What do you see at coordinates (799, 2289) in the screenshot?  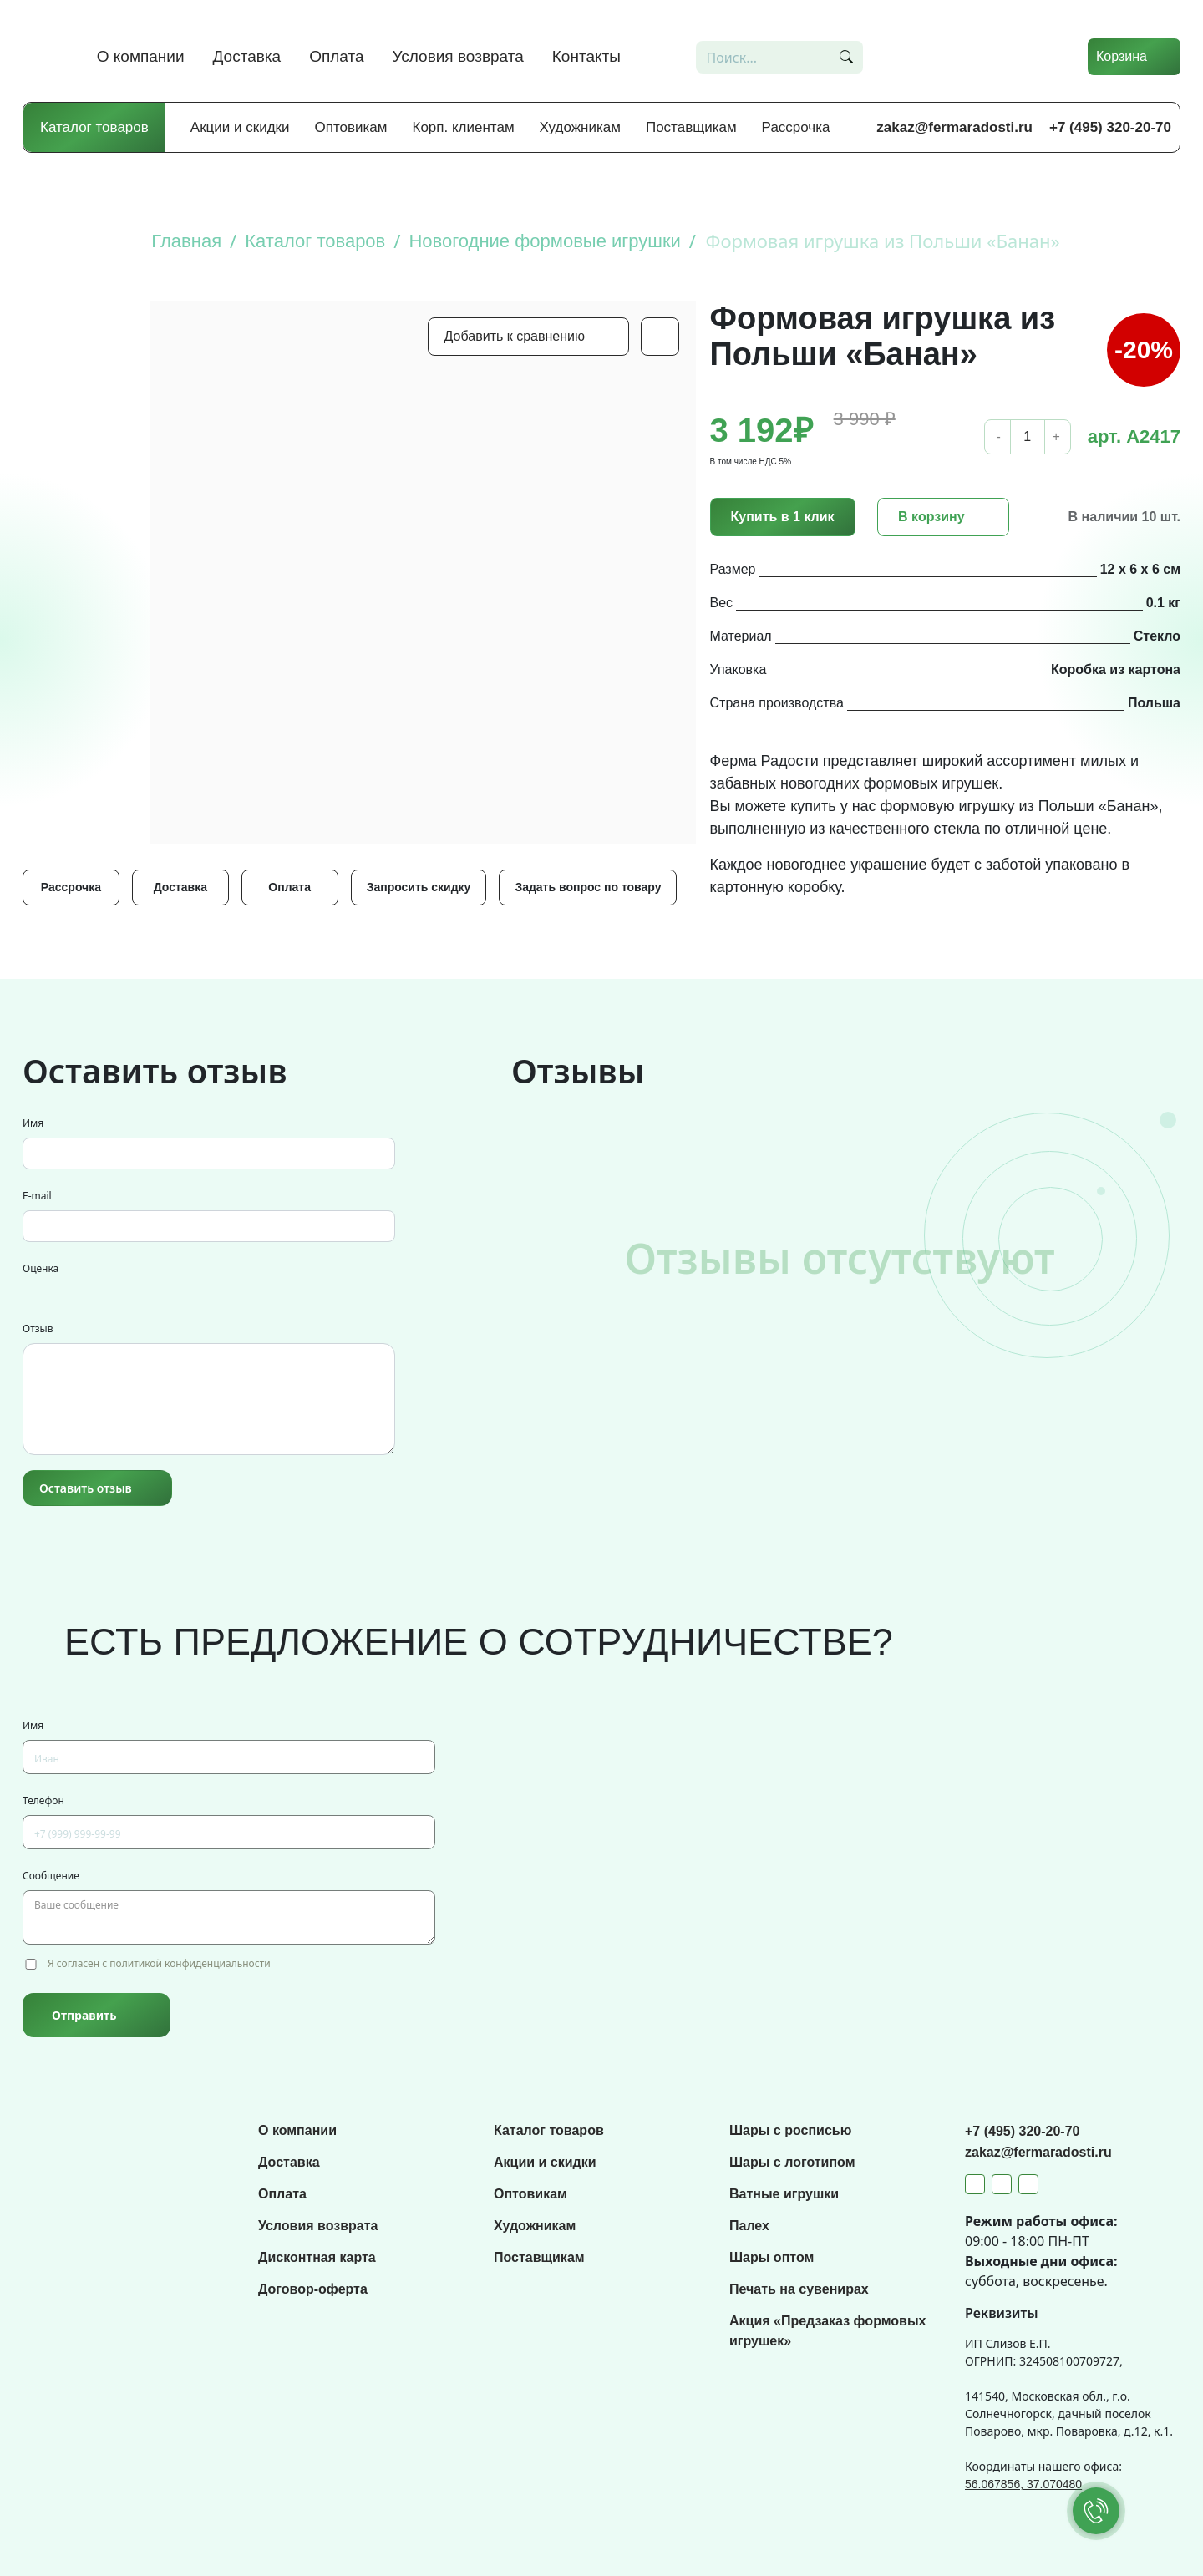 I see `Печать на сувенирах` at bounding box center [799, 2289].